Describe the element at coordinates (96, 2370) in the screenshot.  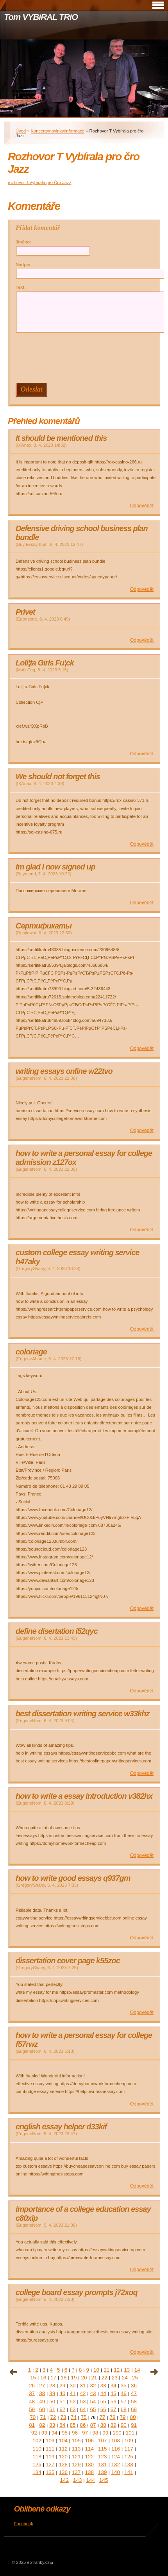
I see `10` at that location.